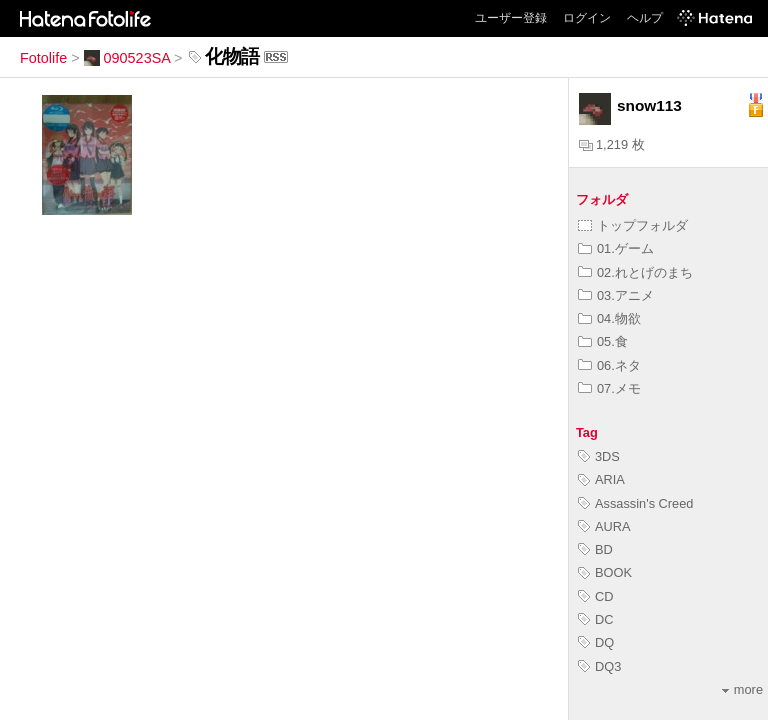  I want to click on 1,219 枚, so click(612, 144).